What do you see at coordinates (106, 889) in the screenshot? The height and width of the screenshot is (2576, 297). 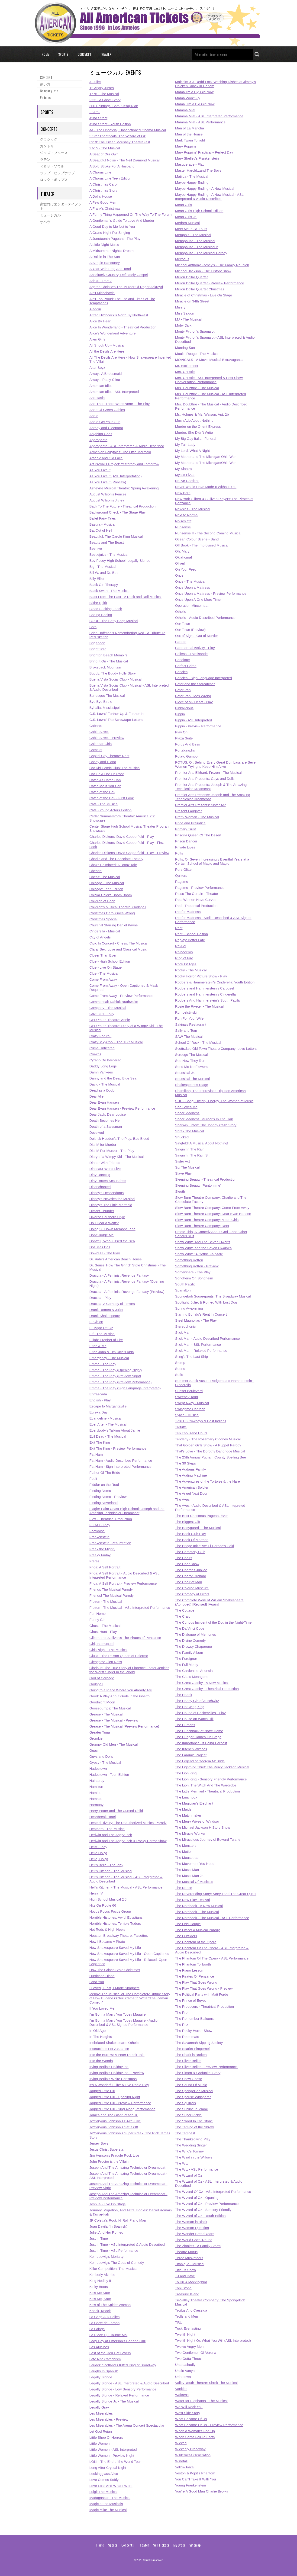 I see `Chicago: Teen Edition` at bounding box center [106, 889].